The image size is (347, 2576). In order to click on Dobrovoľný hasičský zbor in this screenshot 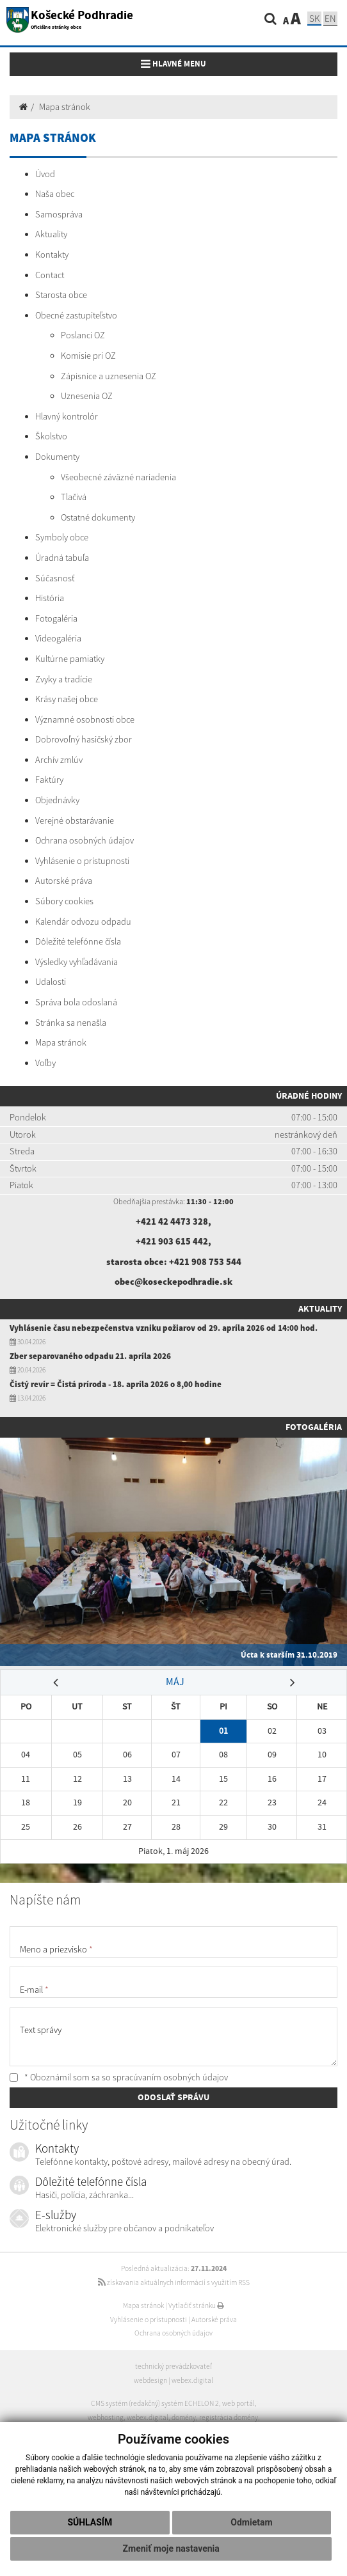, I will do `click(83, 739)`.